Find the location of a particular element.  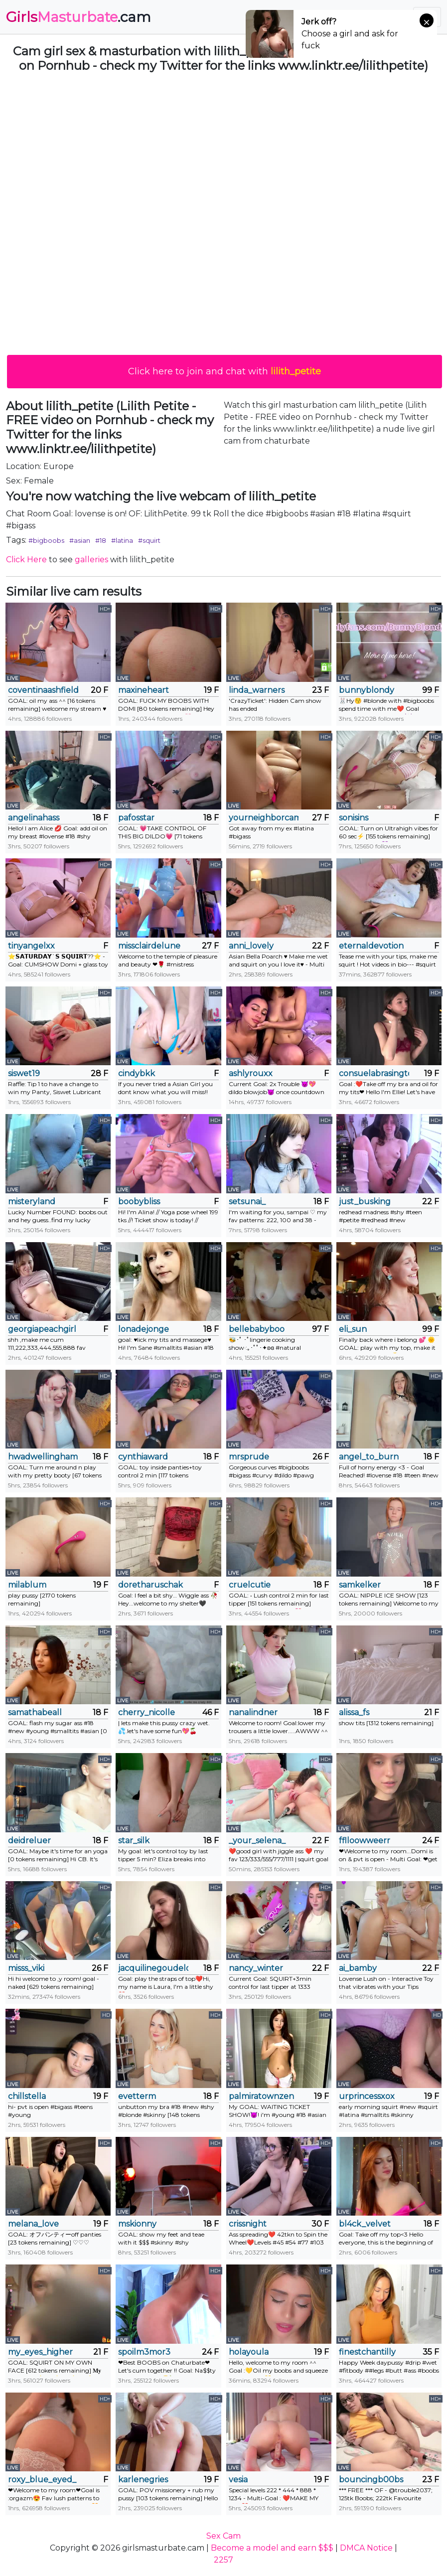

sonisins is located at coordinates (353, 817).